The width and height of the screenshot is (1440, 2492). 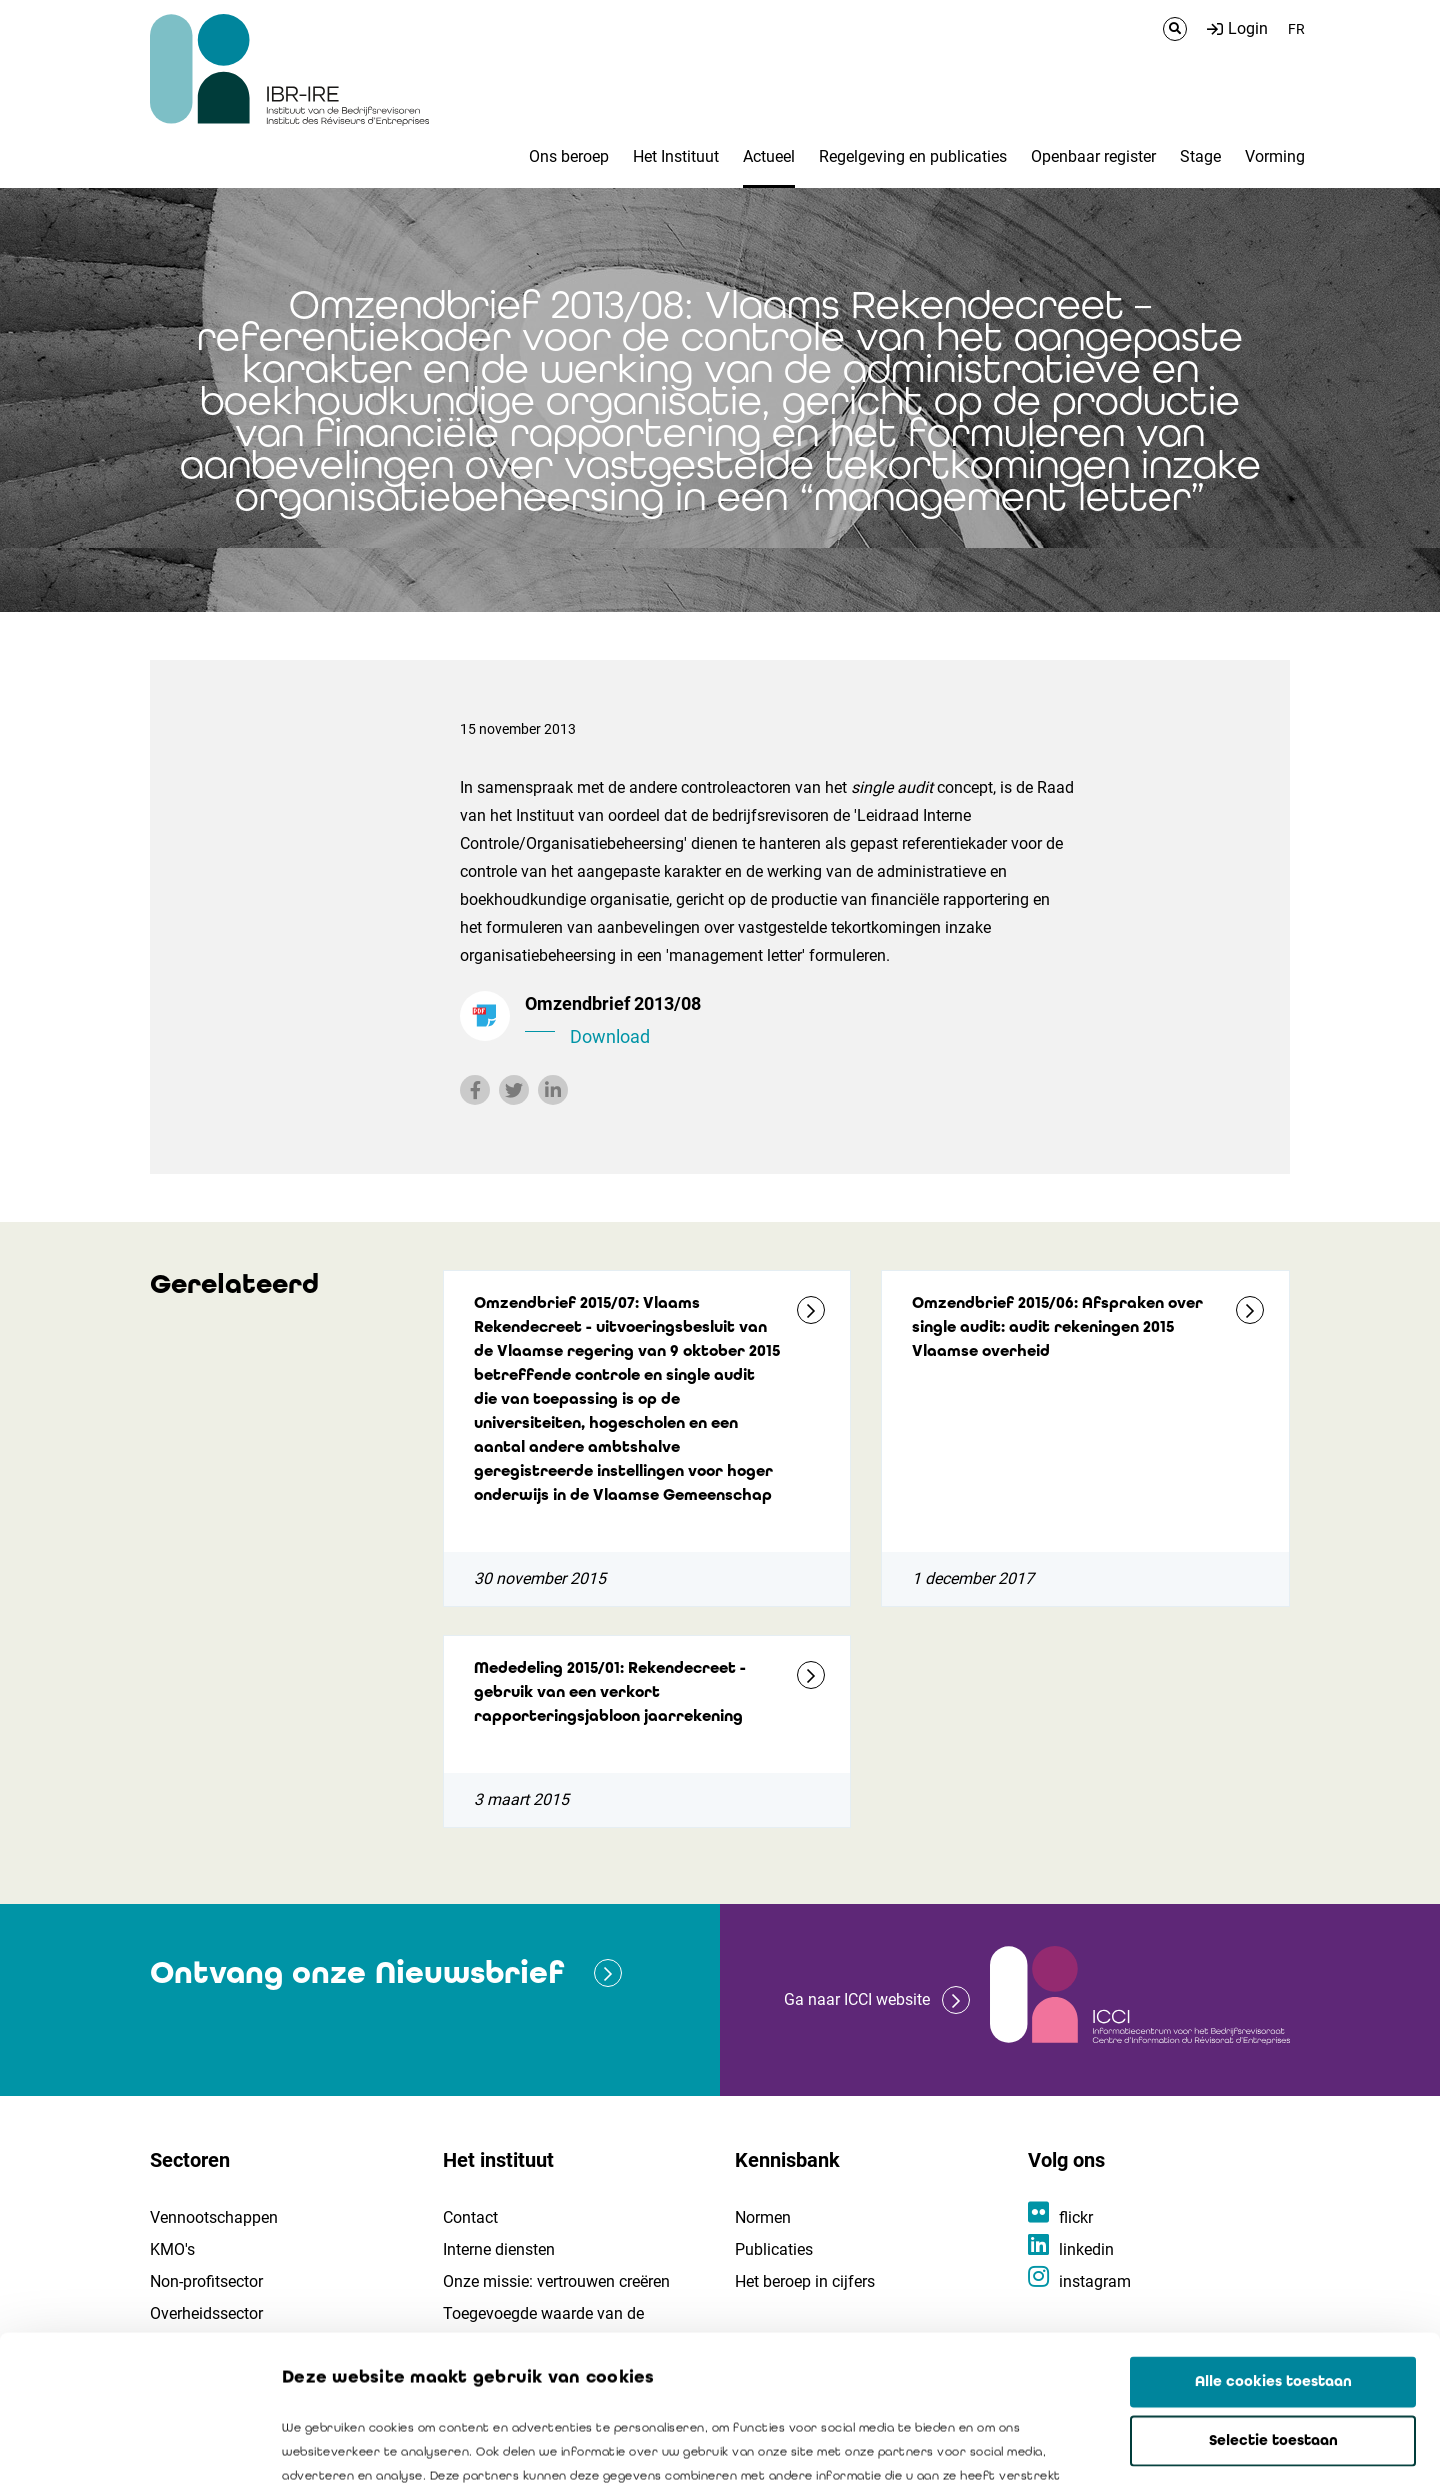 What do you see at coordinates (357, 1972) in the screenshot?
I see `Ontvang onze Nieuwsbrief` at bounding box center [357, 1972].